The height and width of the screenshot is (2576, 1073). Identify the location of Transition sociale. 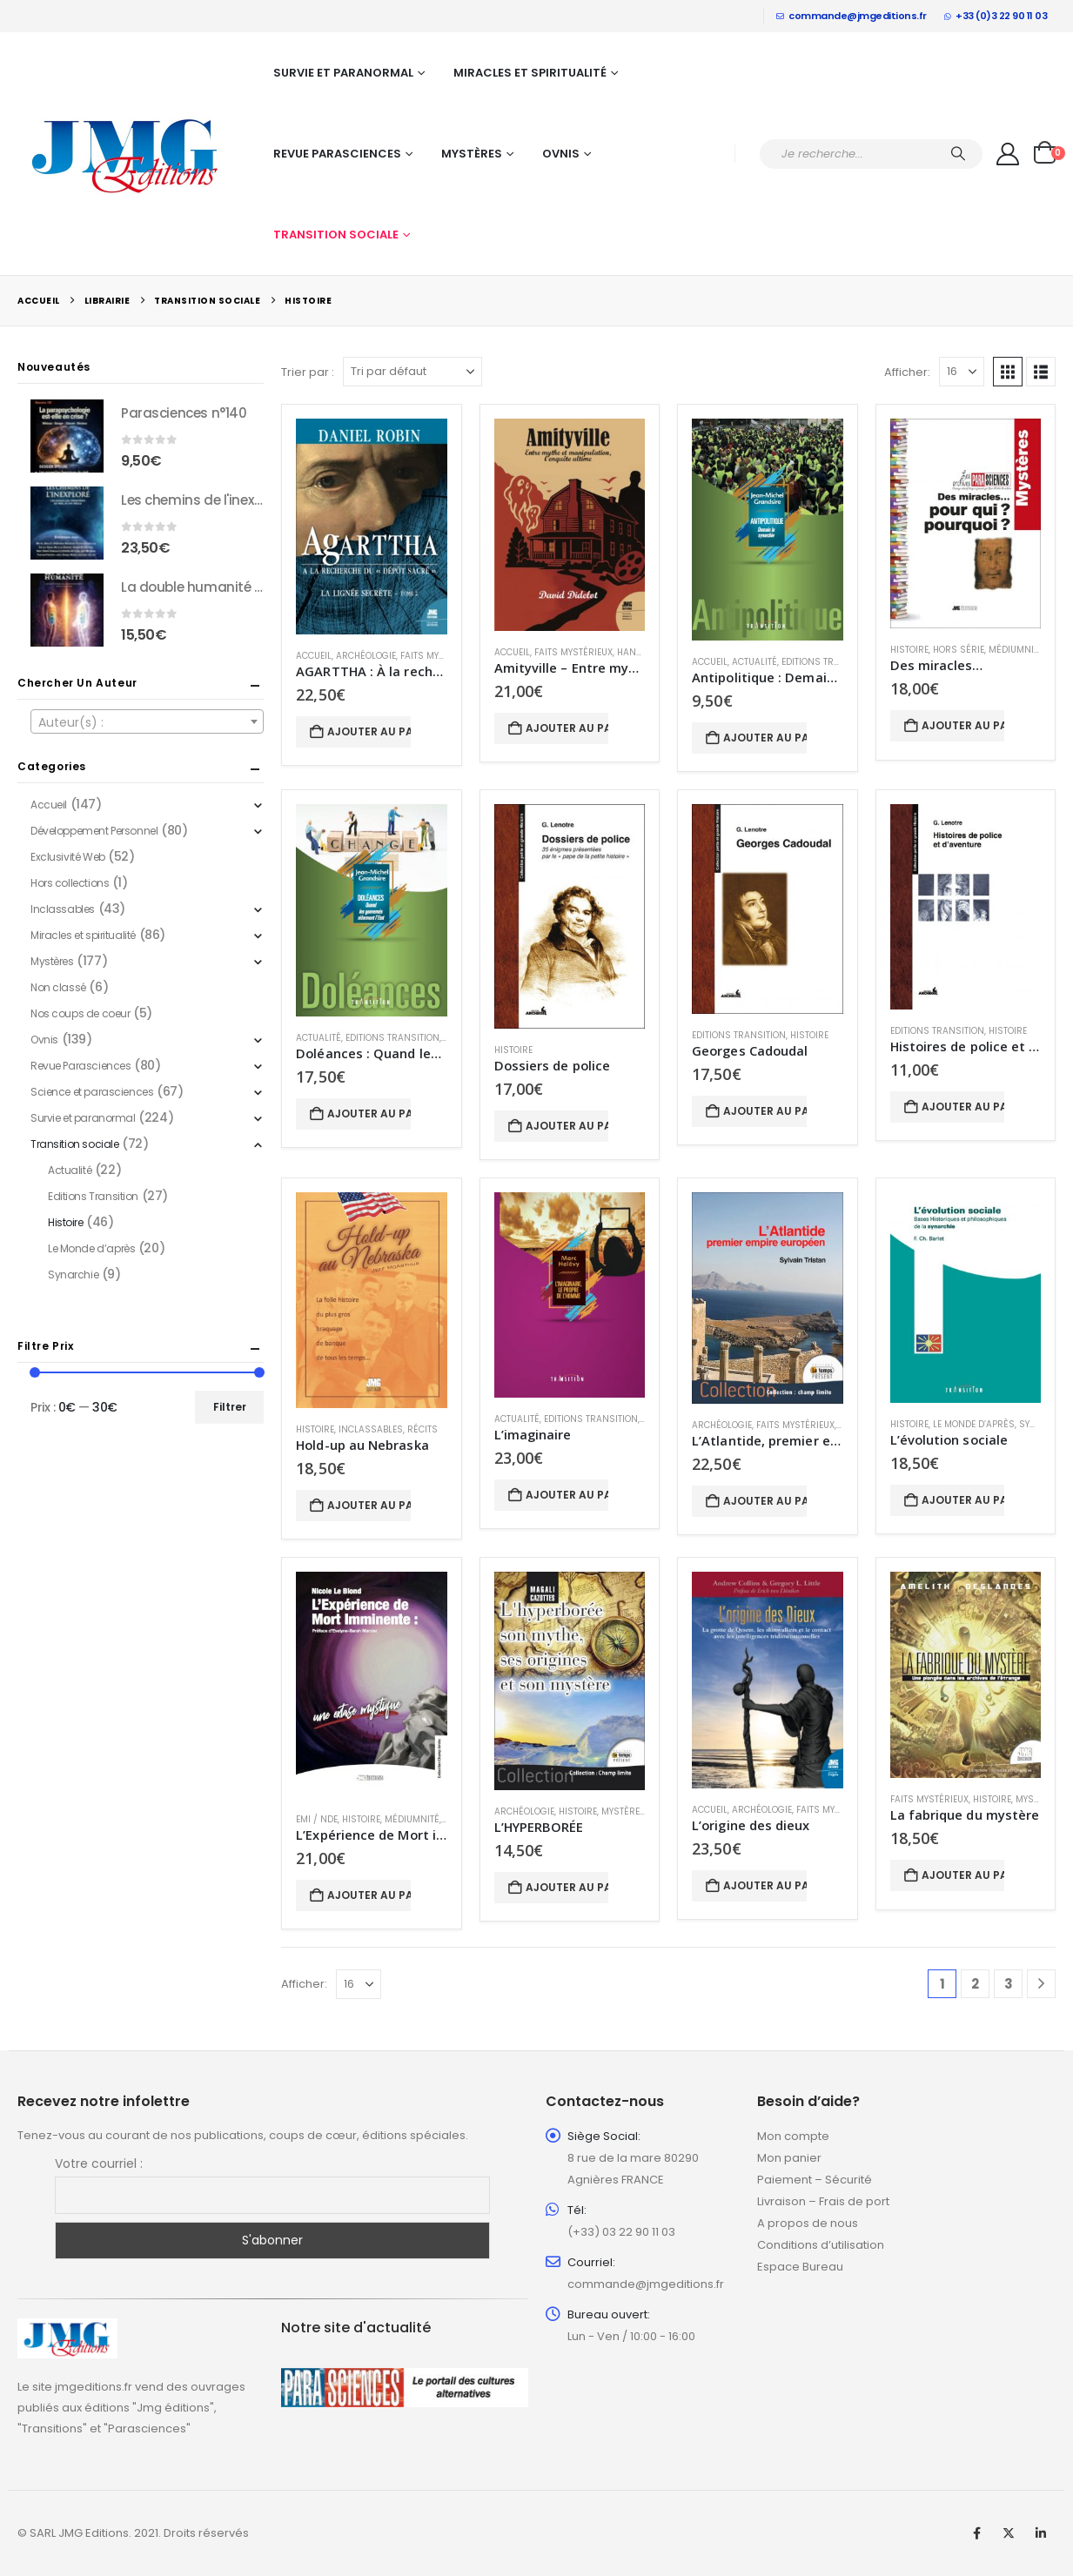
(336, 234).